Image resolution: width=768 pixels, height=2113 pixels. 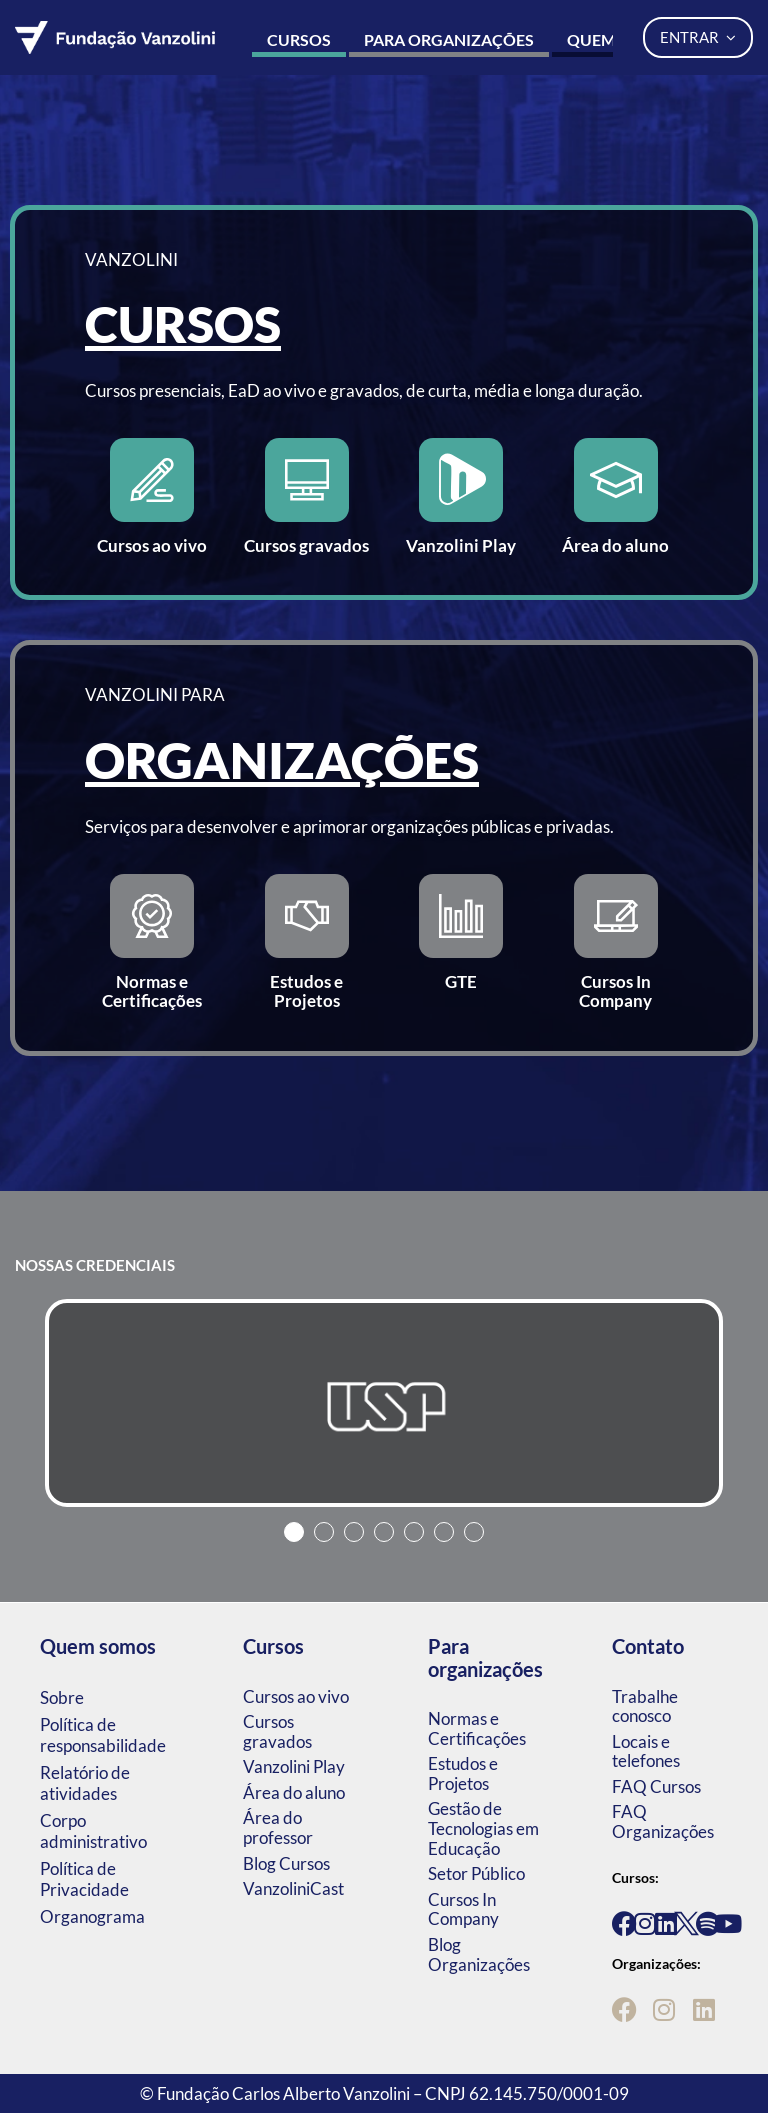 What do you see at coordinates (92, 1916) in the screenshot?
I see `Organograma` at bounding box center [92, 1916].